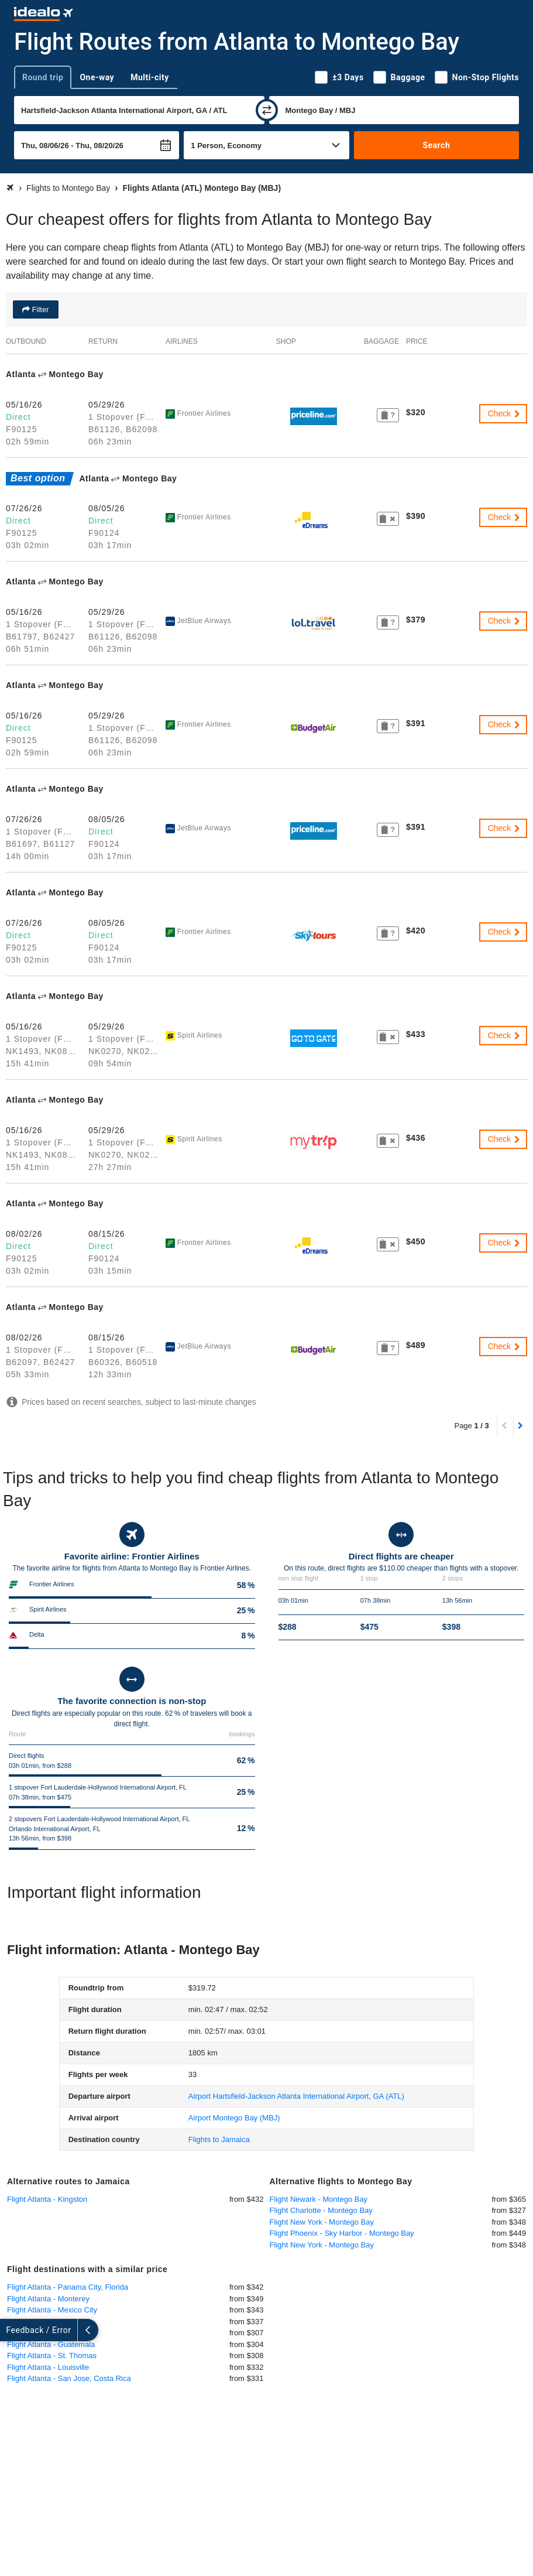 This screenshot has width=533, height=2576. Describe the element at coordinates (319, 2199) in the screenshot. I see `Flight Newark - Montego Bay` at that location.